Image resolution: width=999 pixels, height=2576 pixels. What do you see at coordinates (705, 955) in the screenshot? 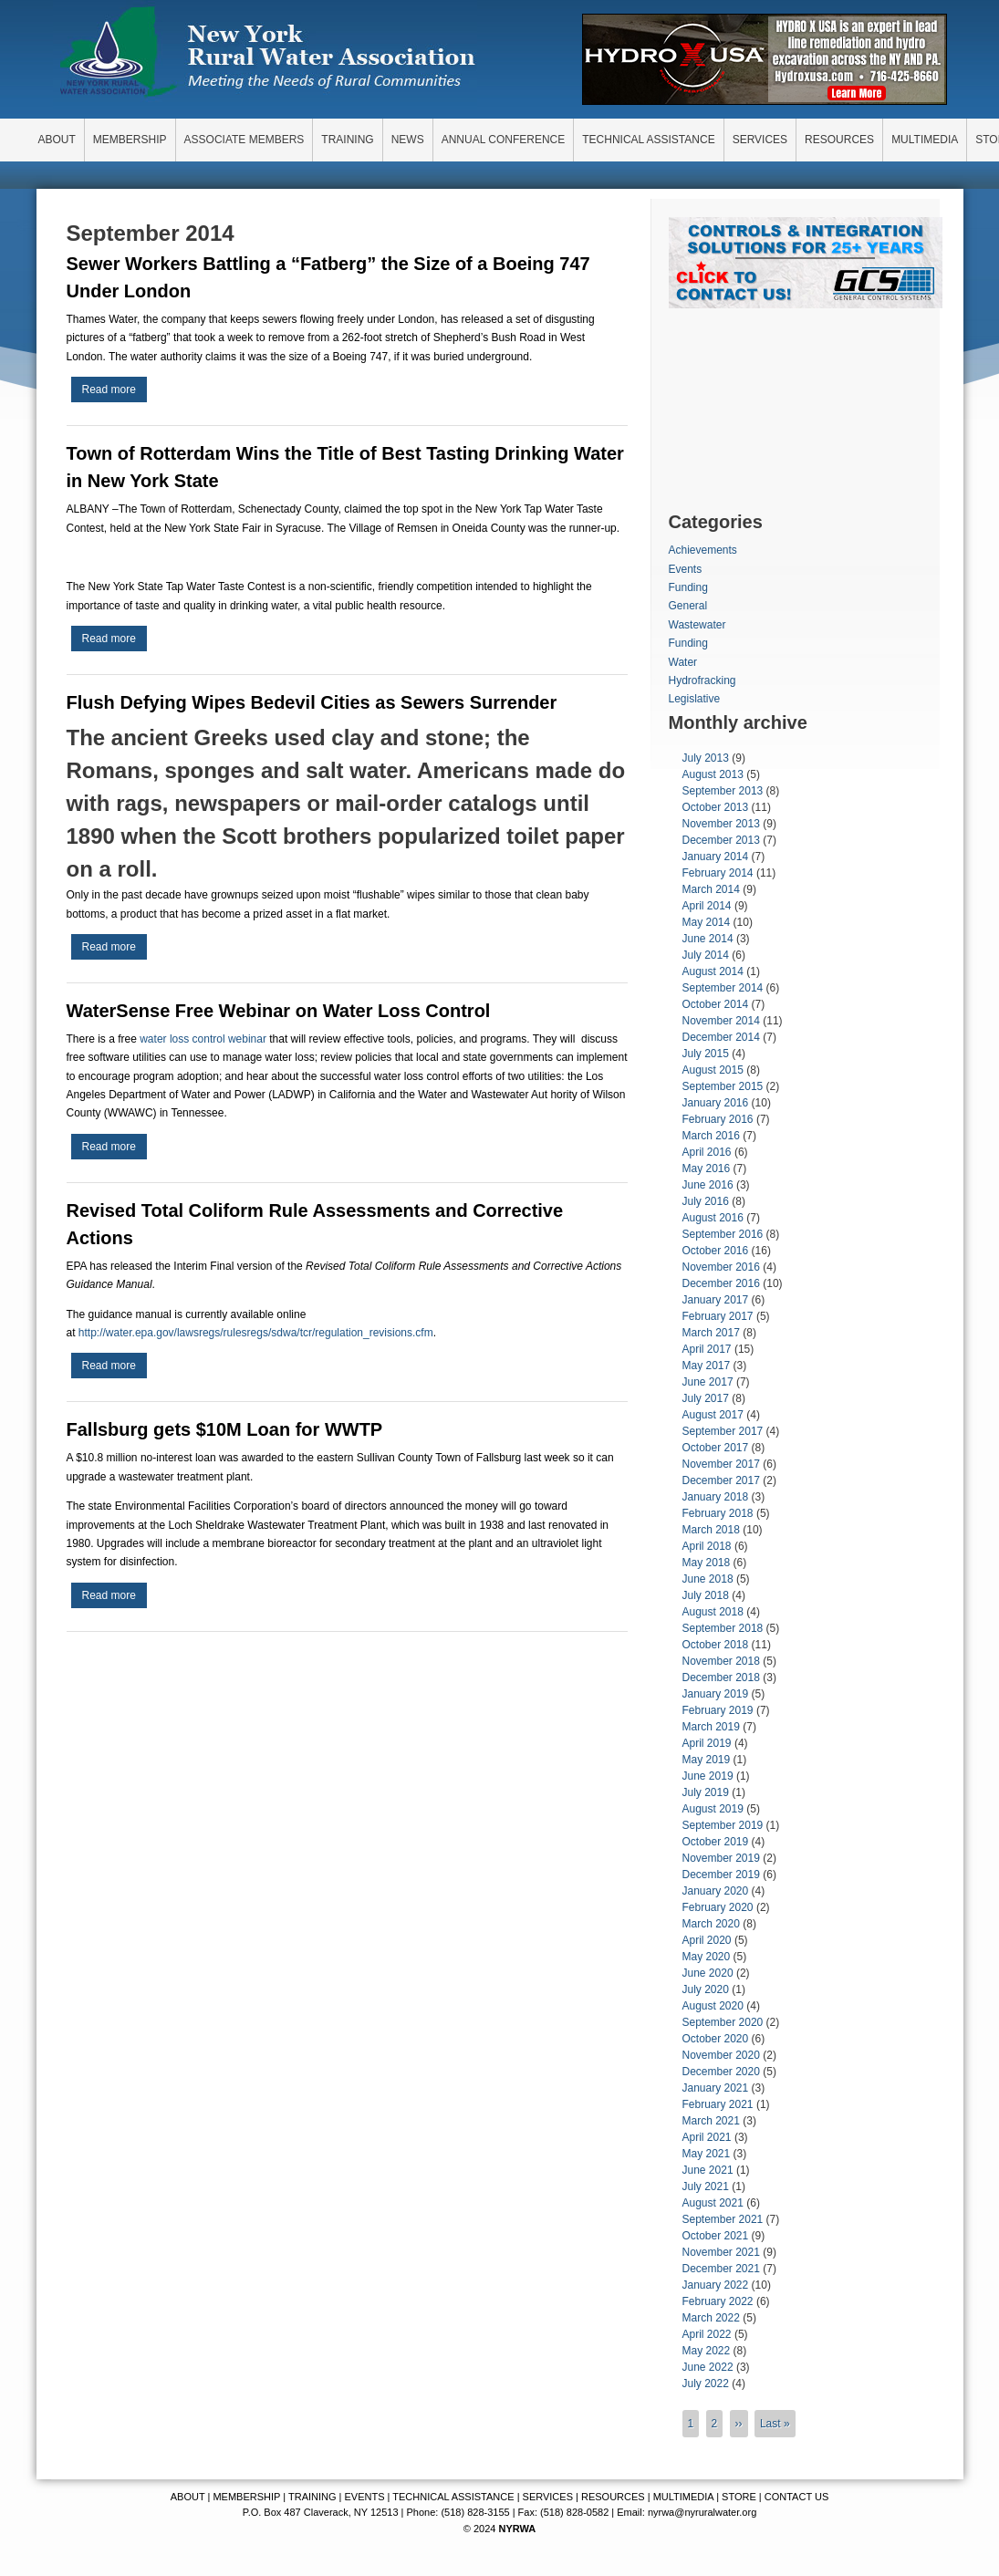
I see `July 2014` at bounding box center [705, 955].